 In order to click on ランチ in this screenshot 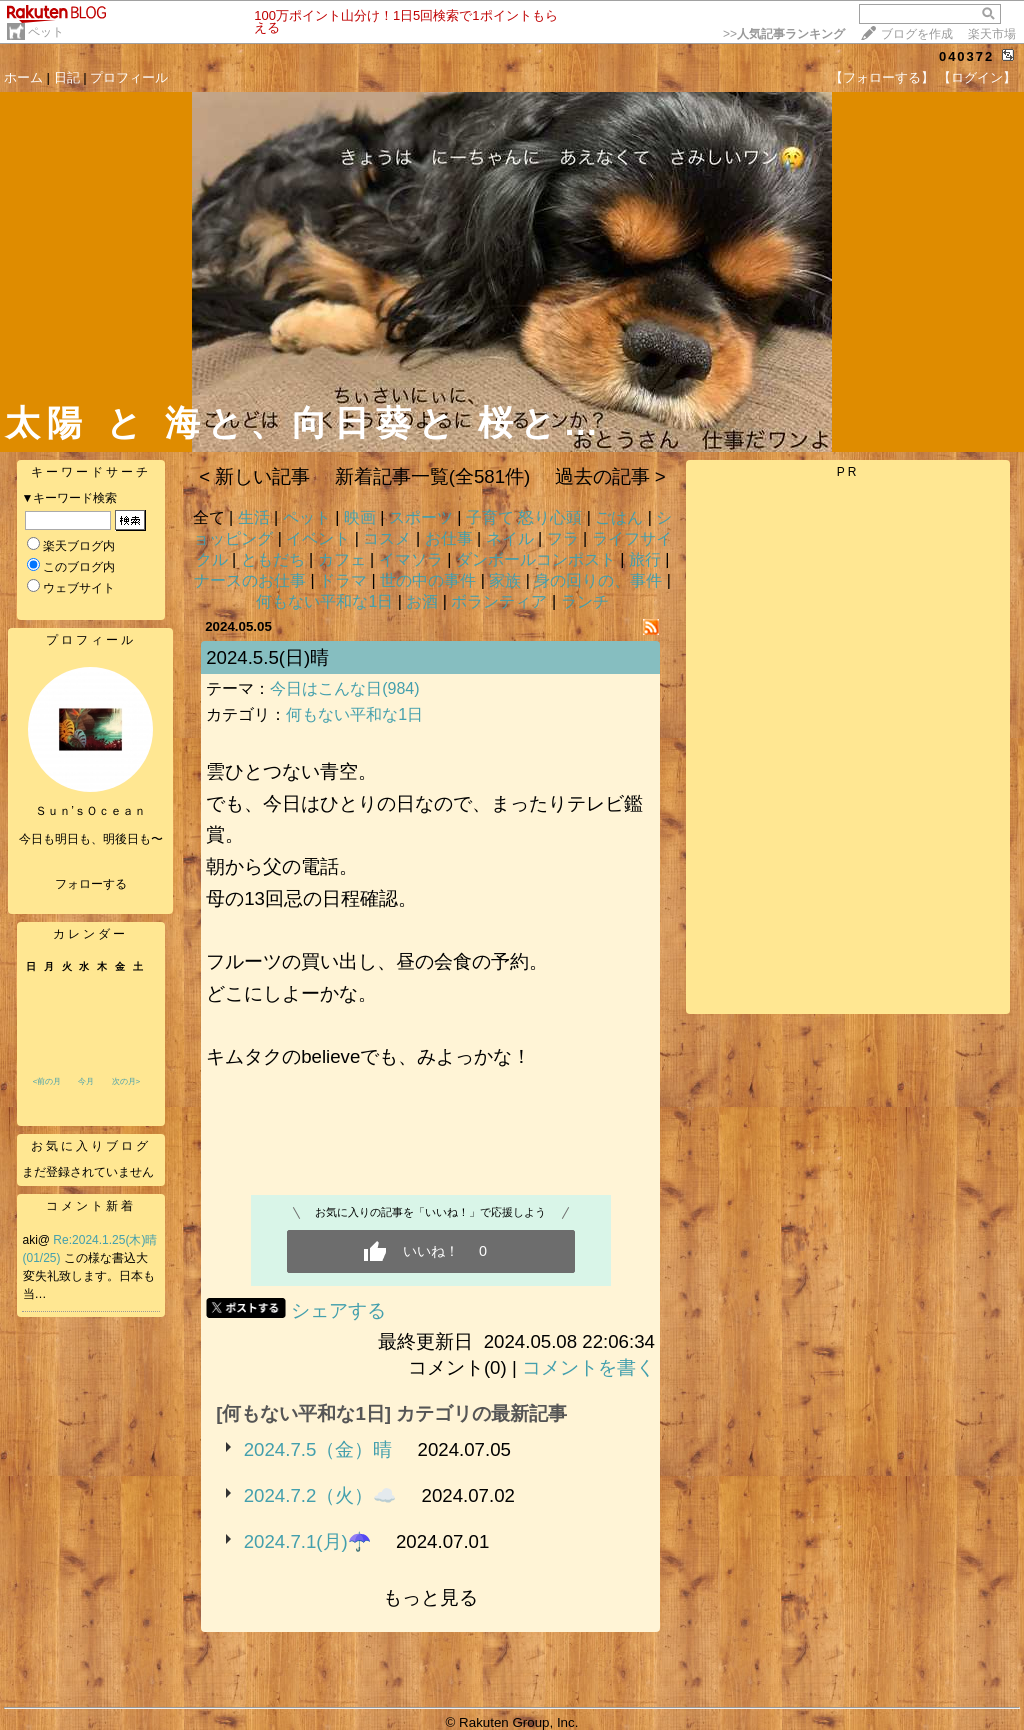, I will do `click(585, 601)`.